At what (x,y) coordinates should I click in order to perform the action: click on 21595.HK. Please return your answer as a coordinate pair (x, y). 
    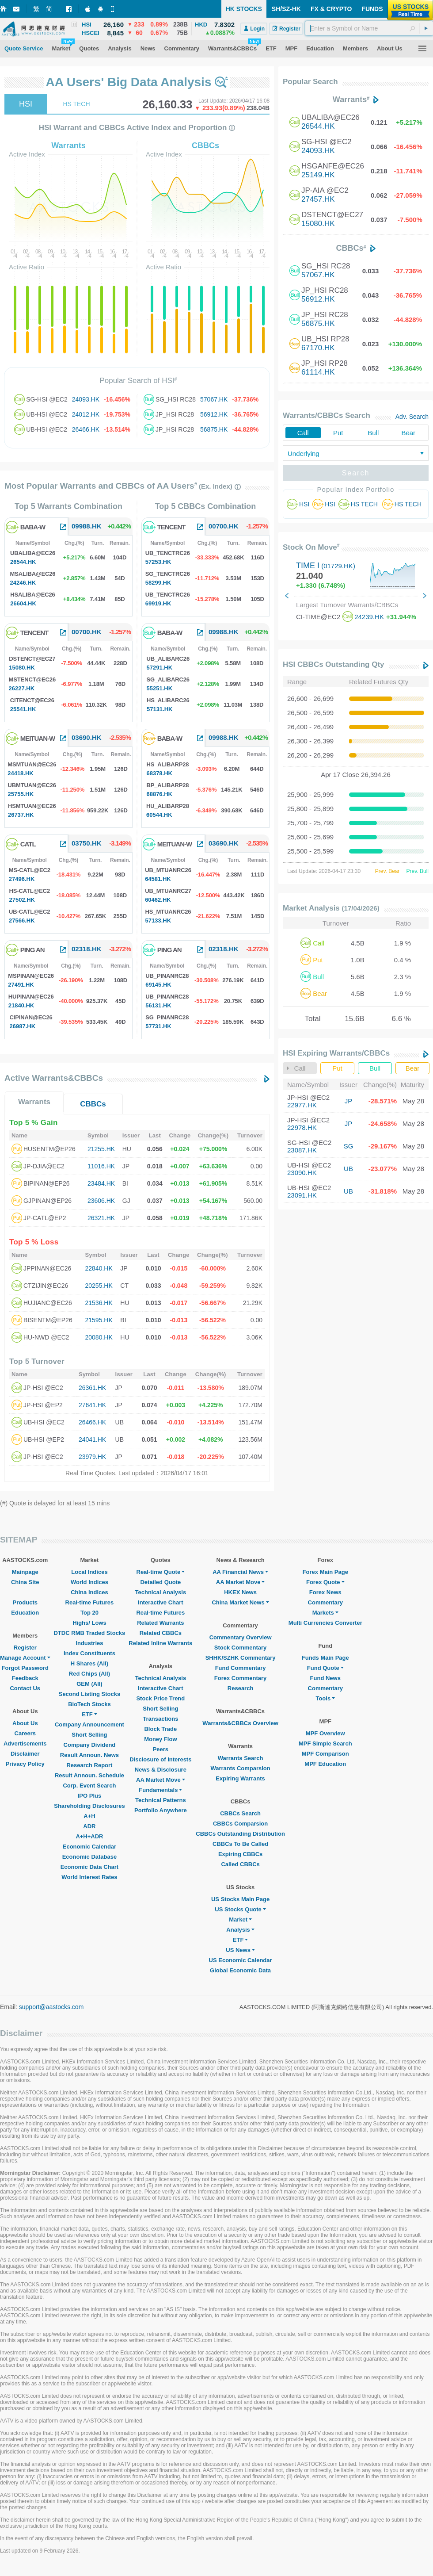
    Looking at the image, I should click on (99, 1320).